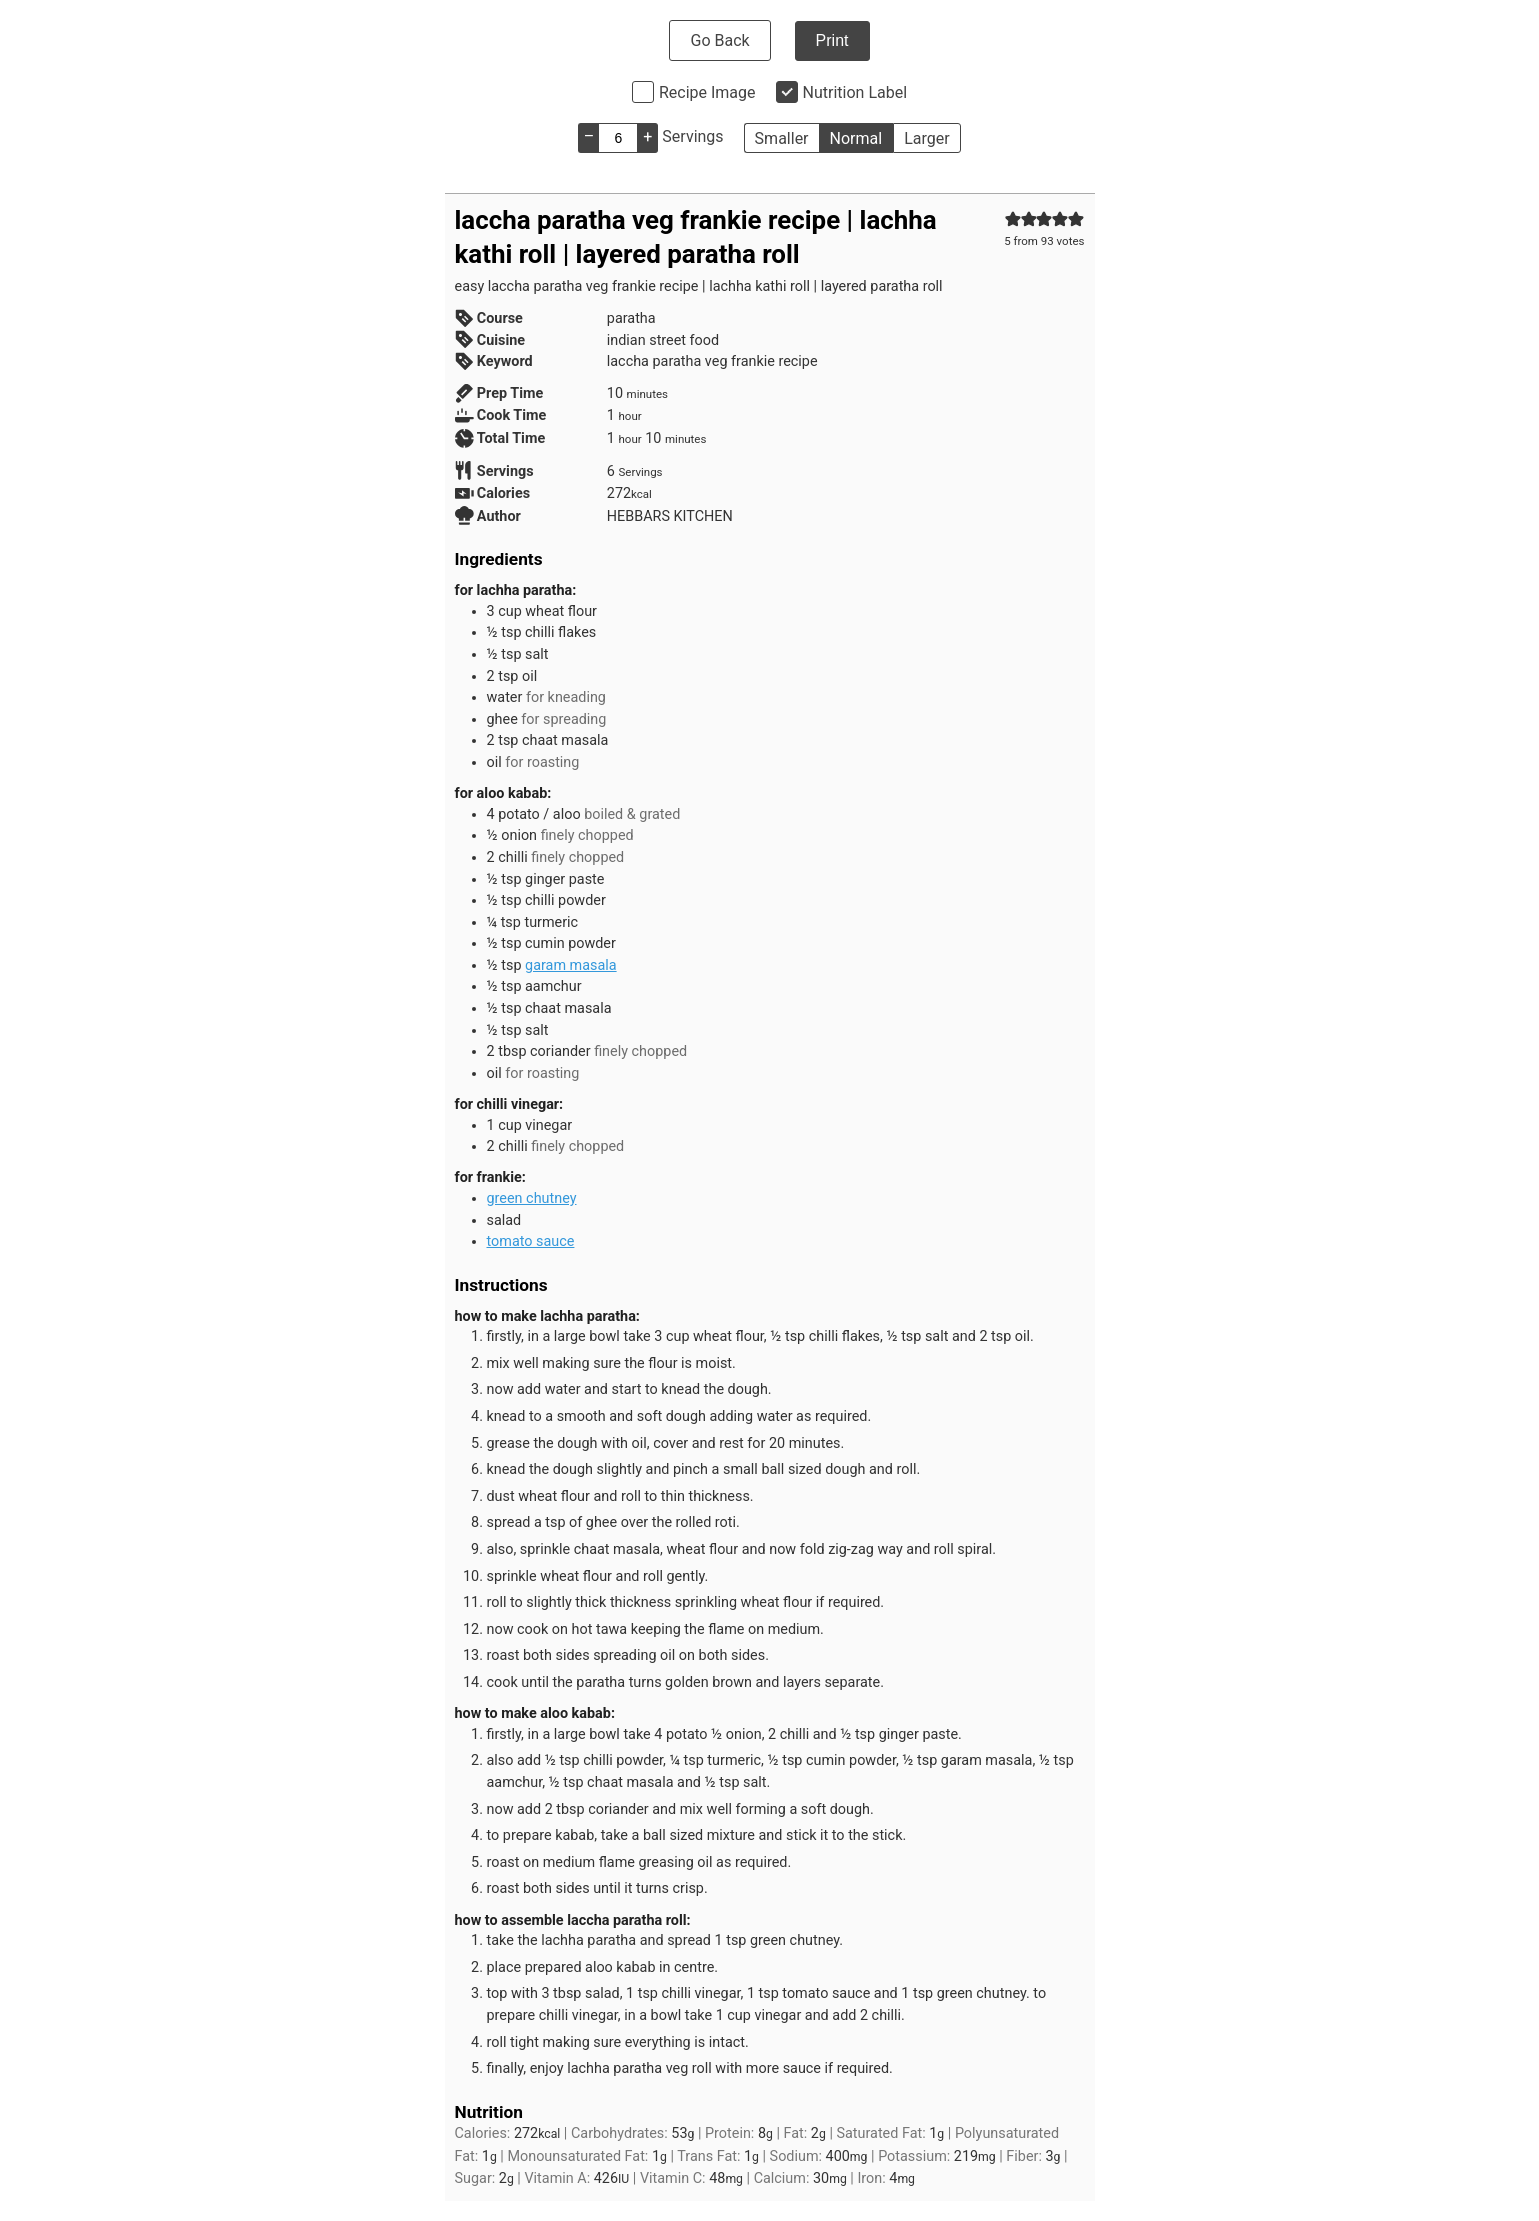 The image size is (1539, 2221). What do you see at coordinates (832, 40) in the screenshot?
I see `Print` at bounding box center [832, 40].